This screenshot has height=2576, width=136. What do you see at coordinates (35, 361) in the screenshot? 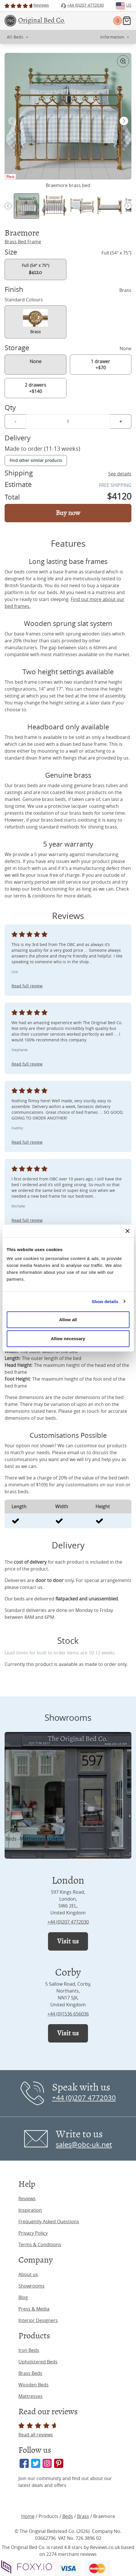
I see `None` at bounding box center [35, 361].